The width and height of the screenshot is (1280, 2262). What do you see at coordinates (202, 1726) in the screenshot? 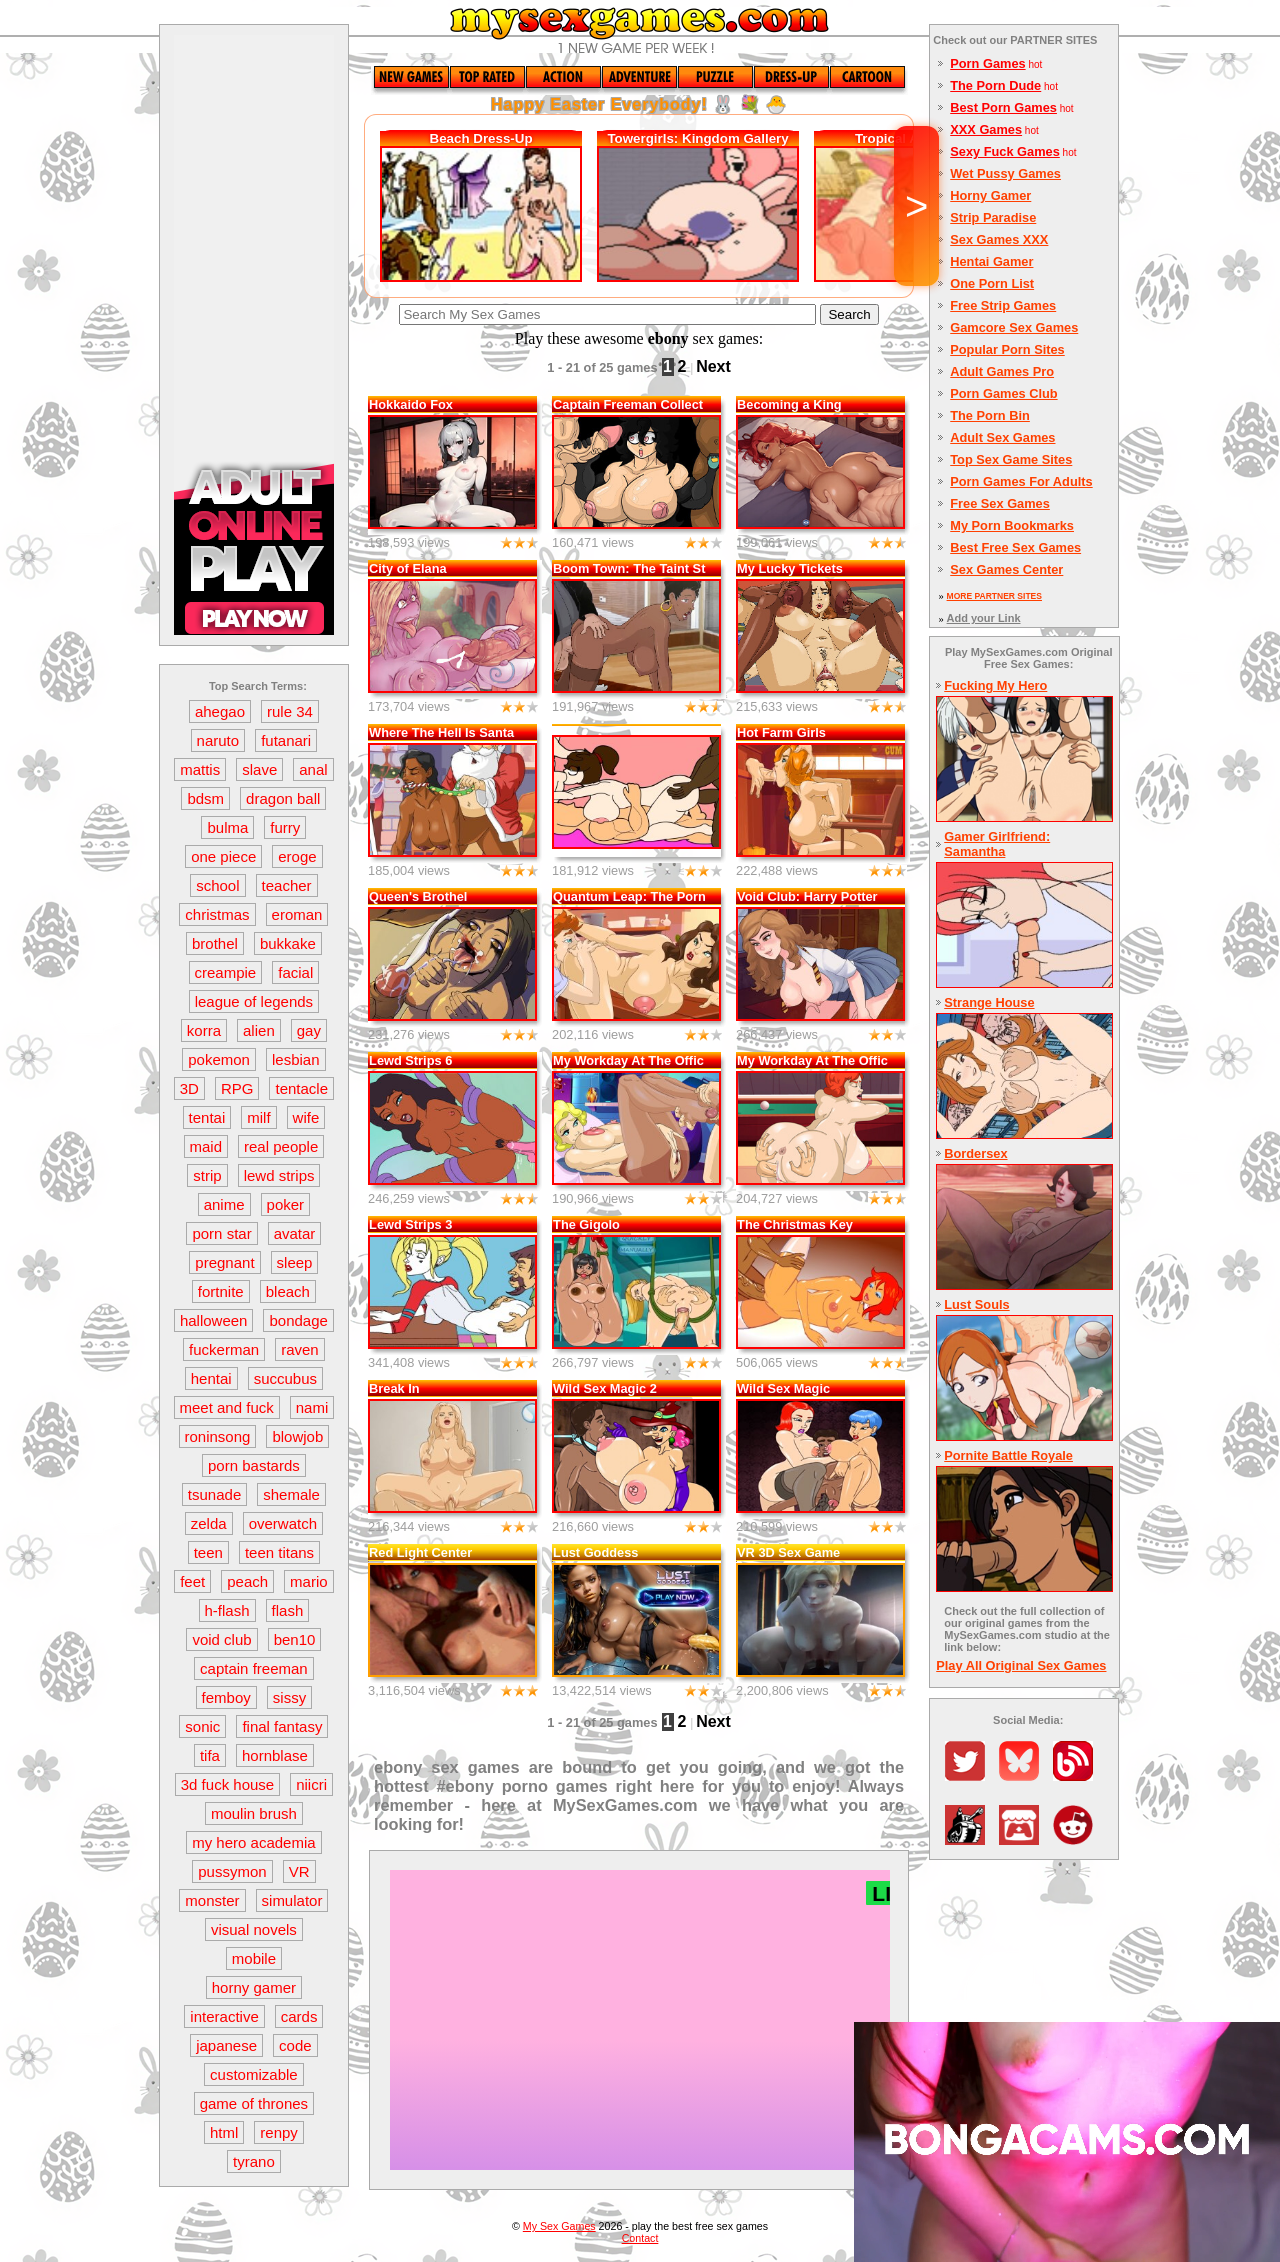
I see `sonic` at bounding box center [202, 1726].